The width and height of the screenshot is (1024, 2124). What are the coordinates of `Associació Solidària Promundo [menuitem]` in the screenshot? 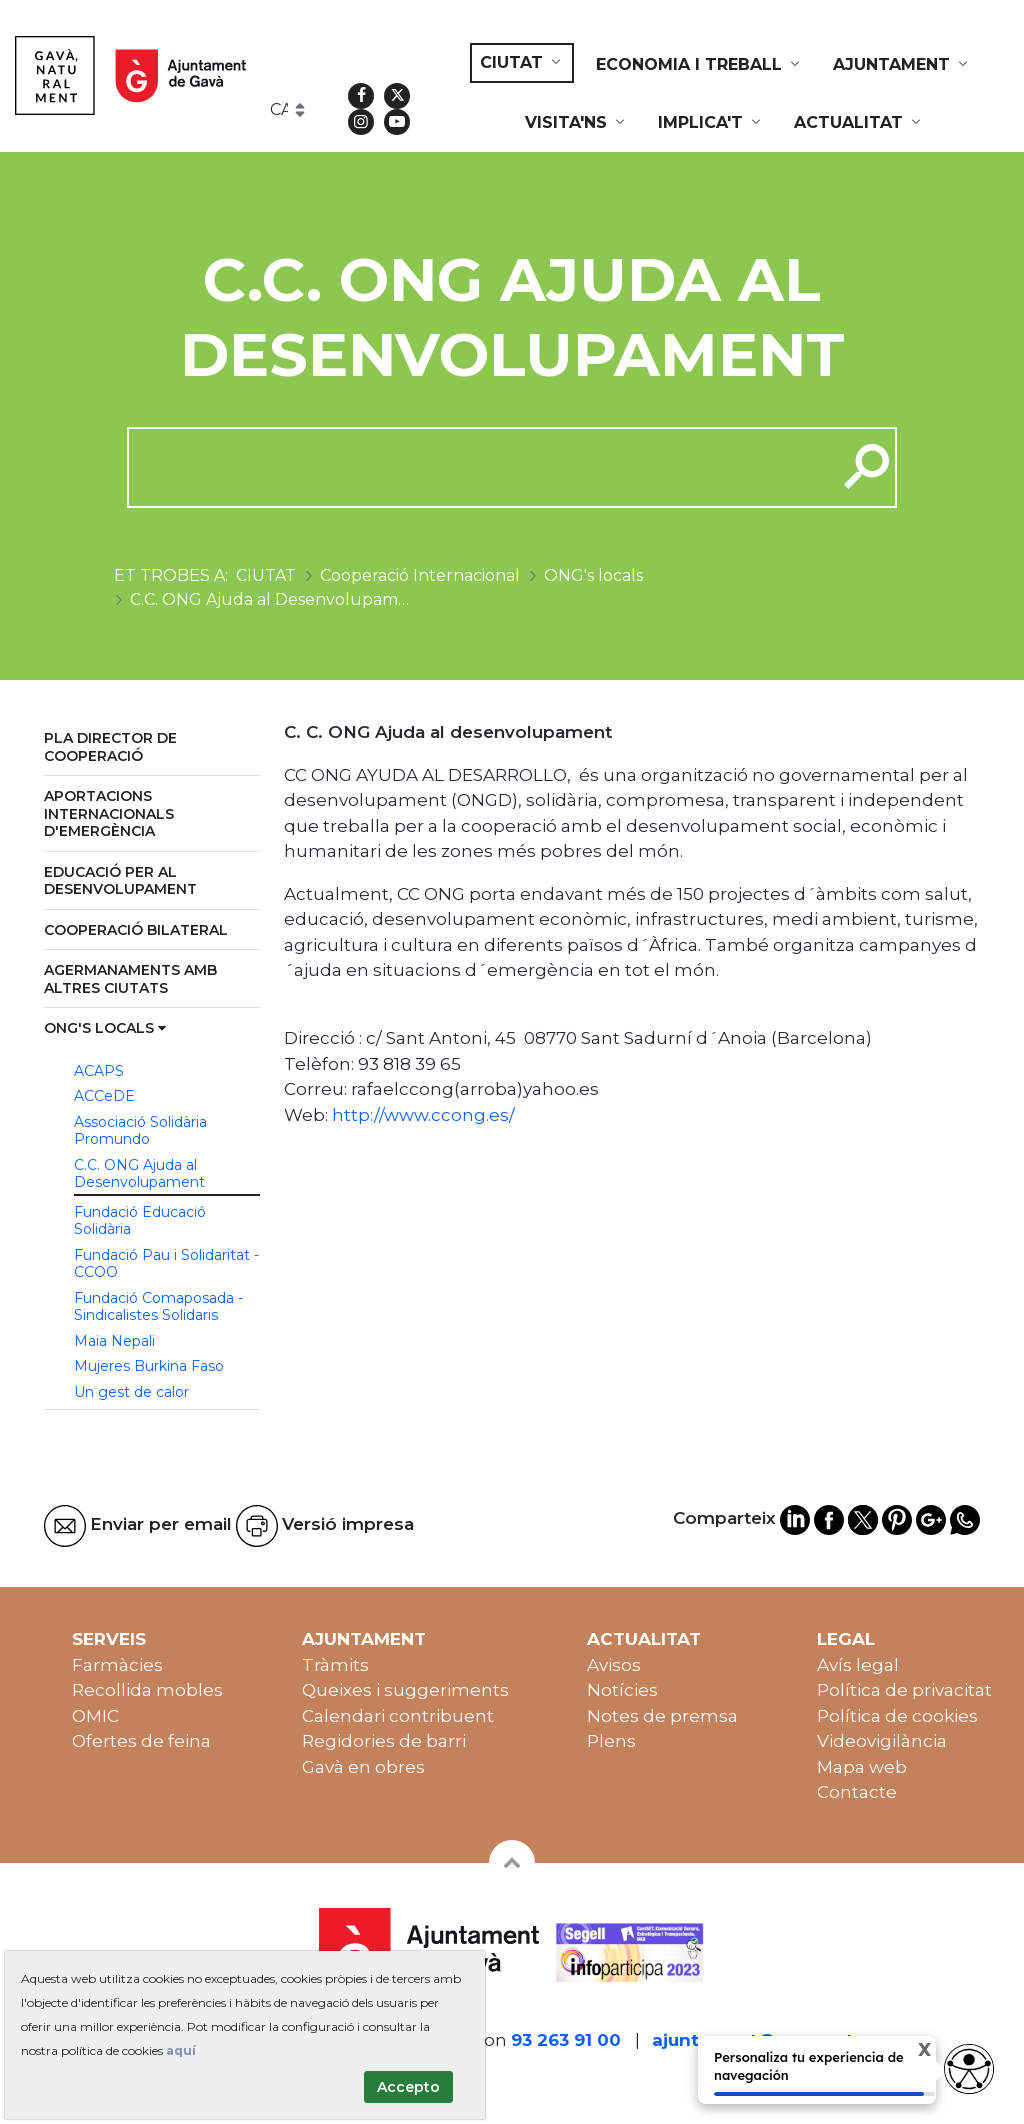 It's located at (140, 1131).